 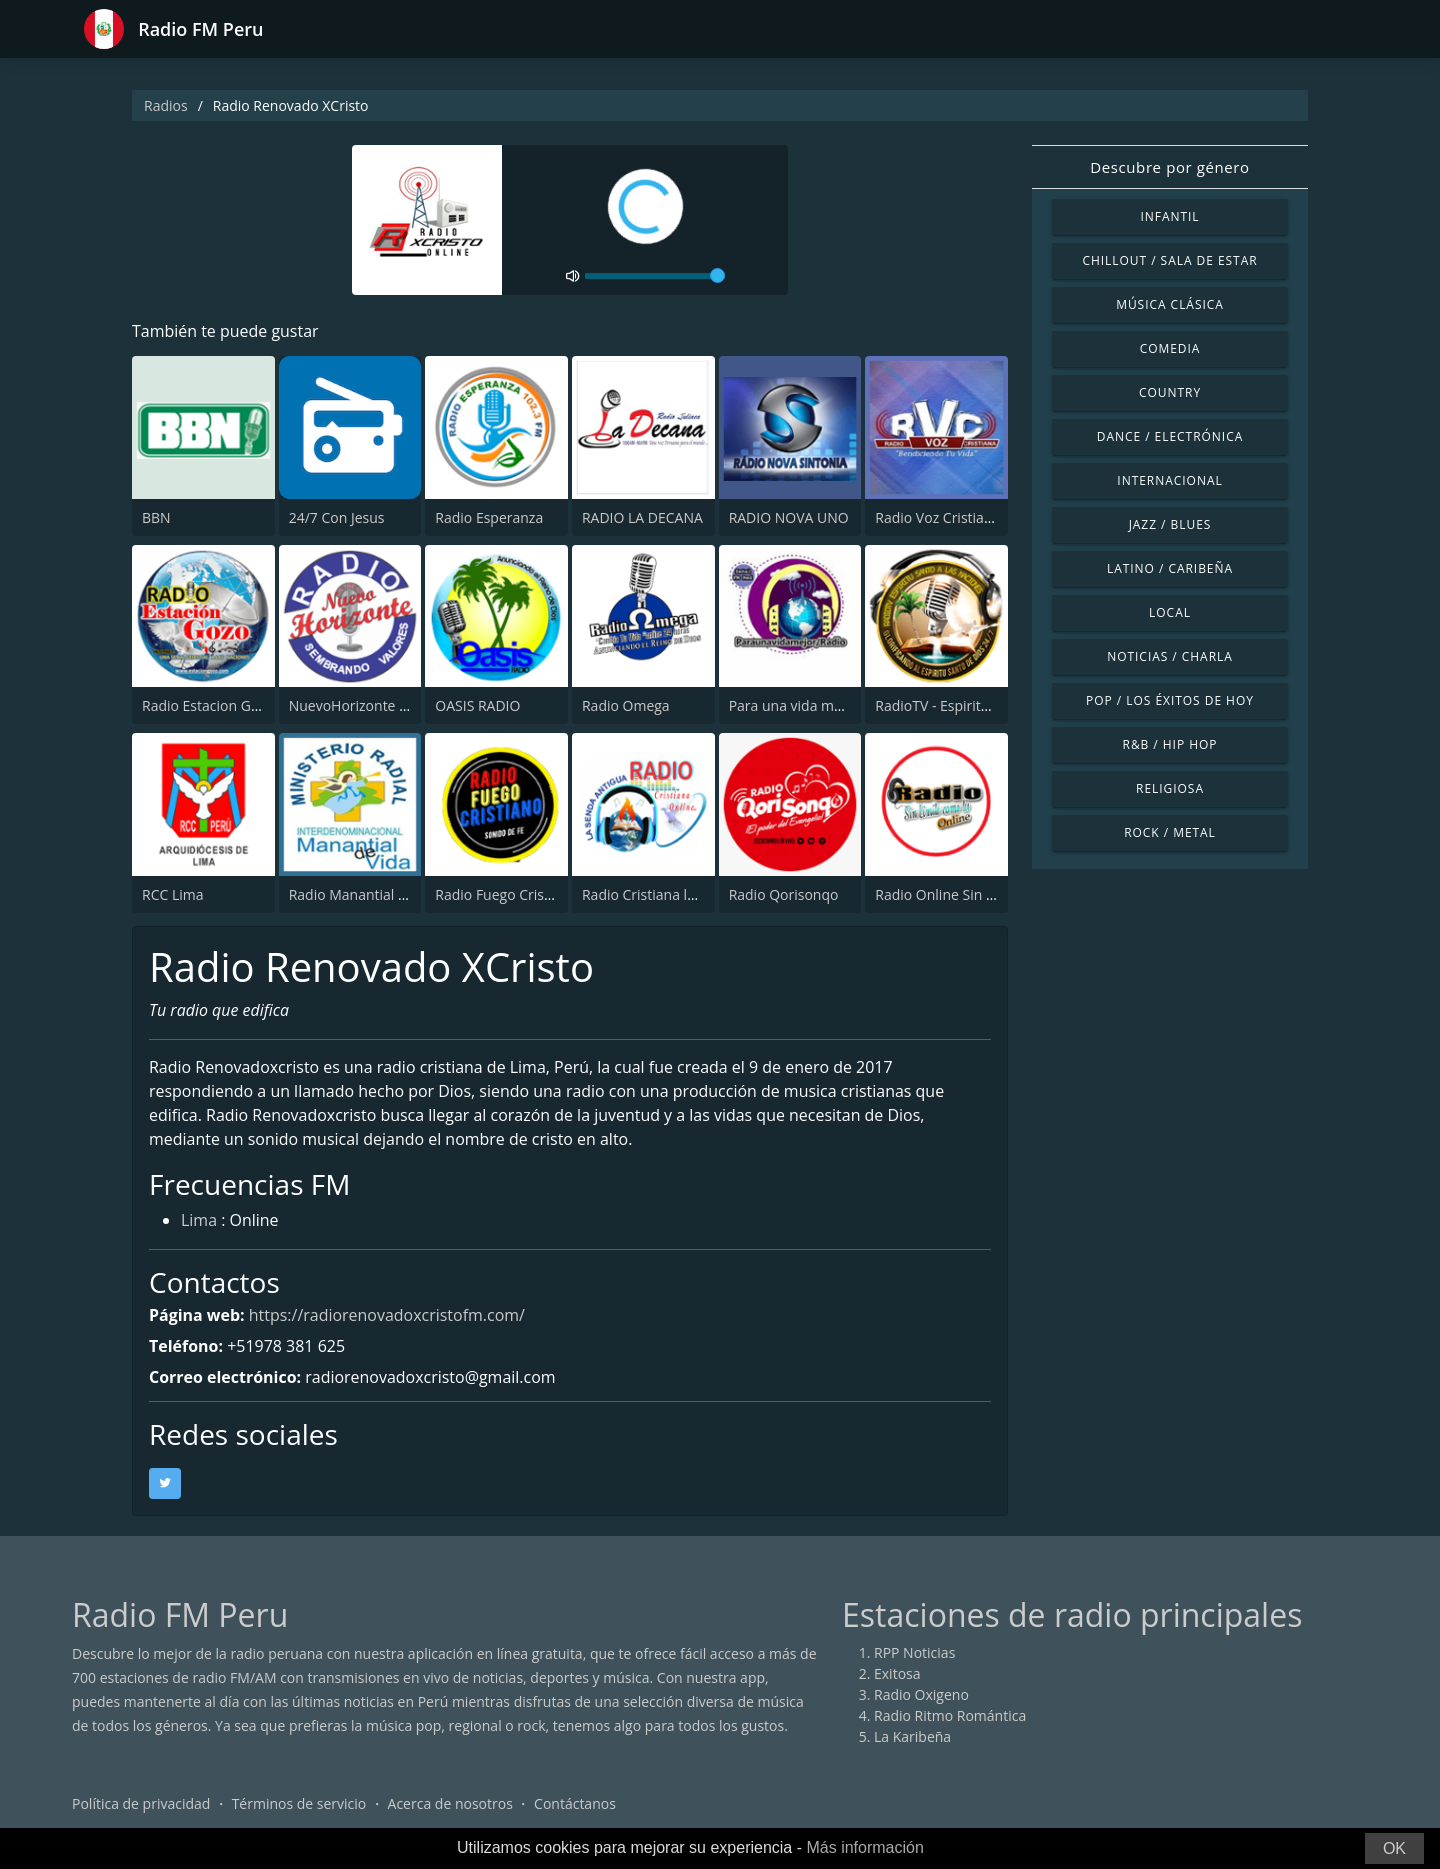 I want to click on Radio Estacion Gozo, so click(x=208, y=705).